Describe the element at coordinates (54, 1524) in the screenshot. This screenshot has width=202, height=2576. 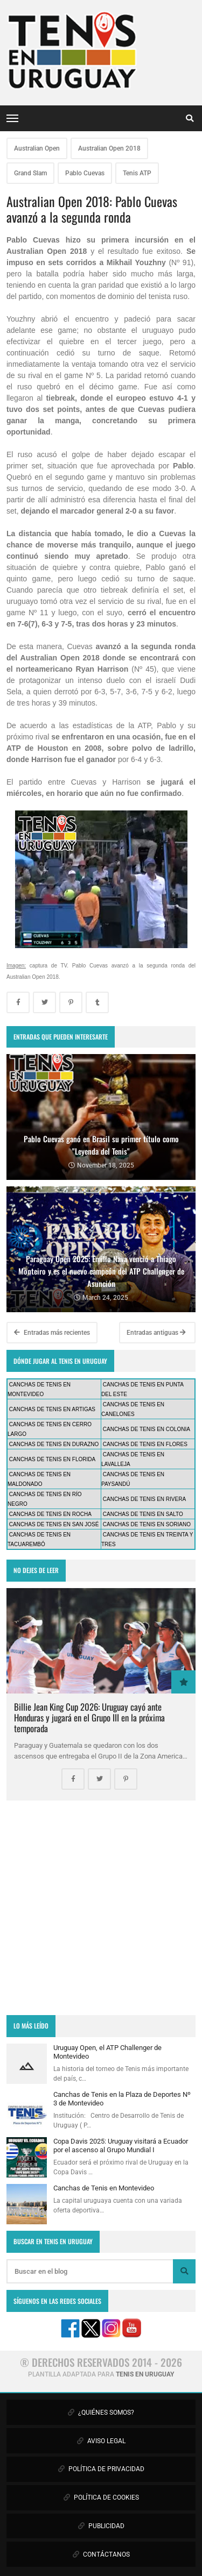
I see `CANCHAS DE TENIS EN SAN JOSÉ` at that location.